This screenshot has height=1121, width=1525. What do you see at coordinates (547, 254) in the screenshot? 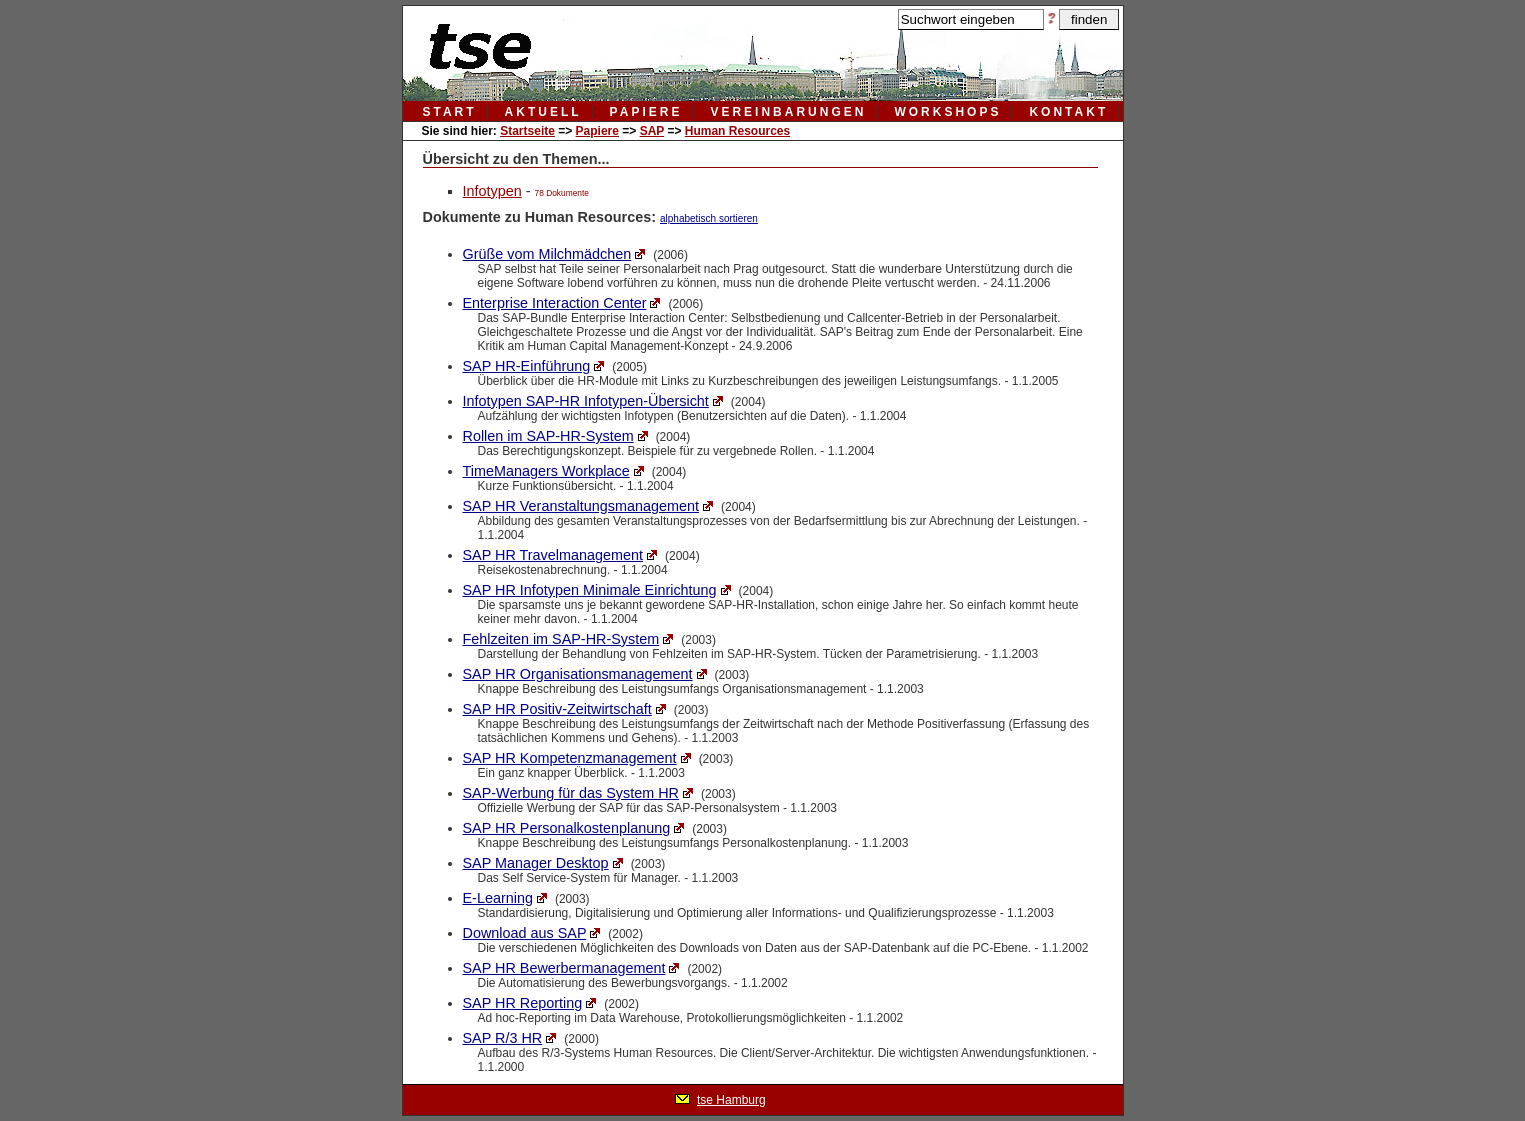
I see `Grüße vom Milchmädchen` at bounding box center [547, 254].